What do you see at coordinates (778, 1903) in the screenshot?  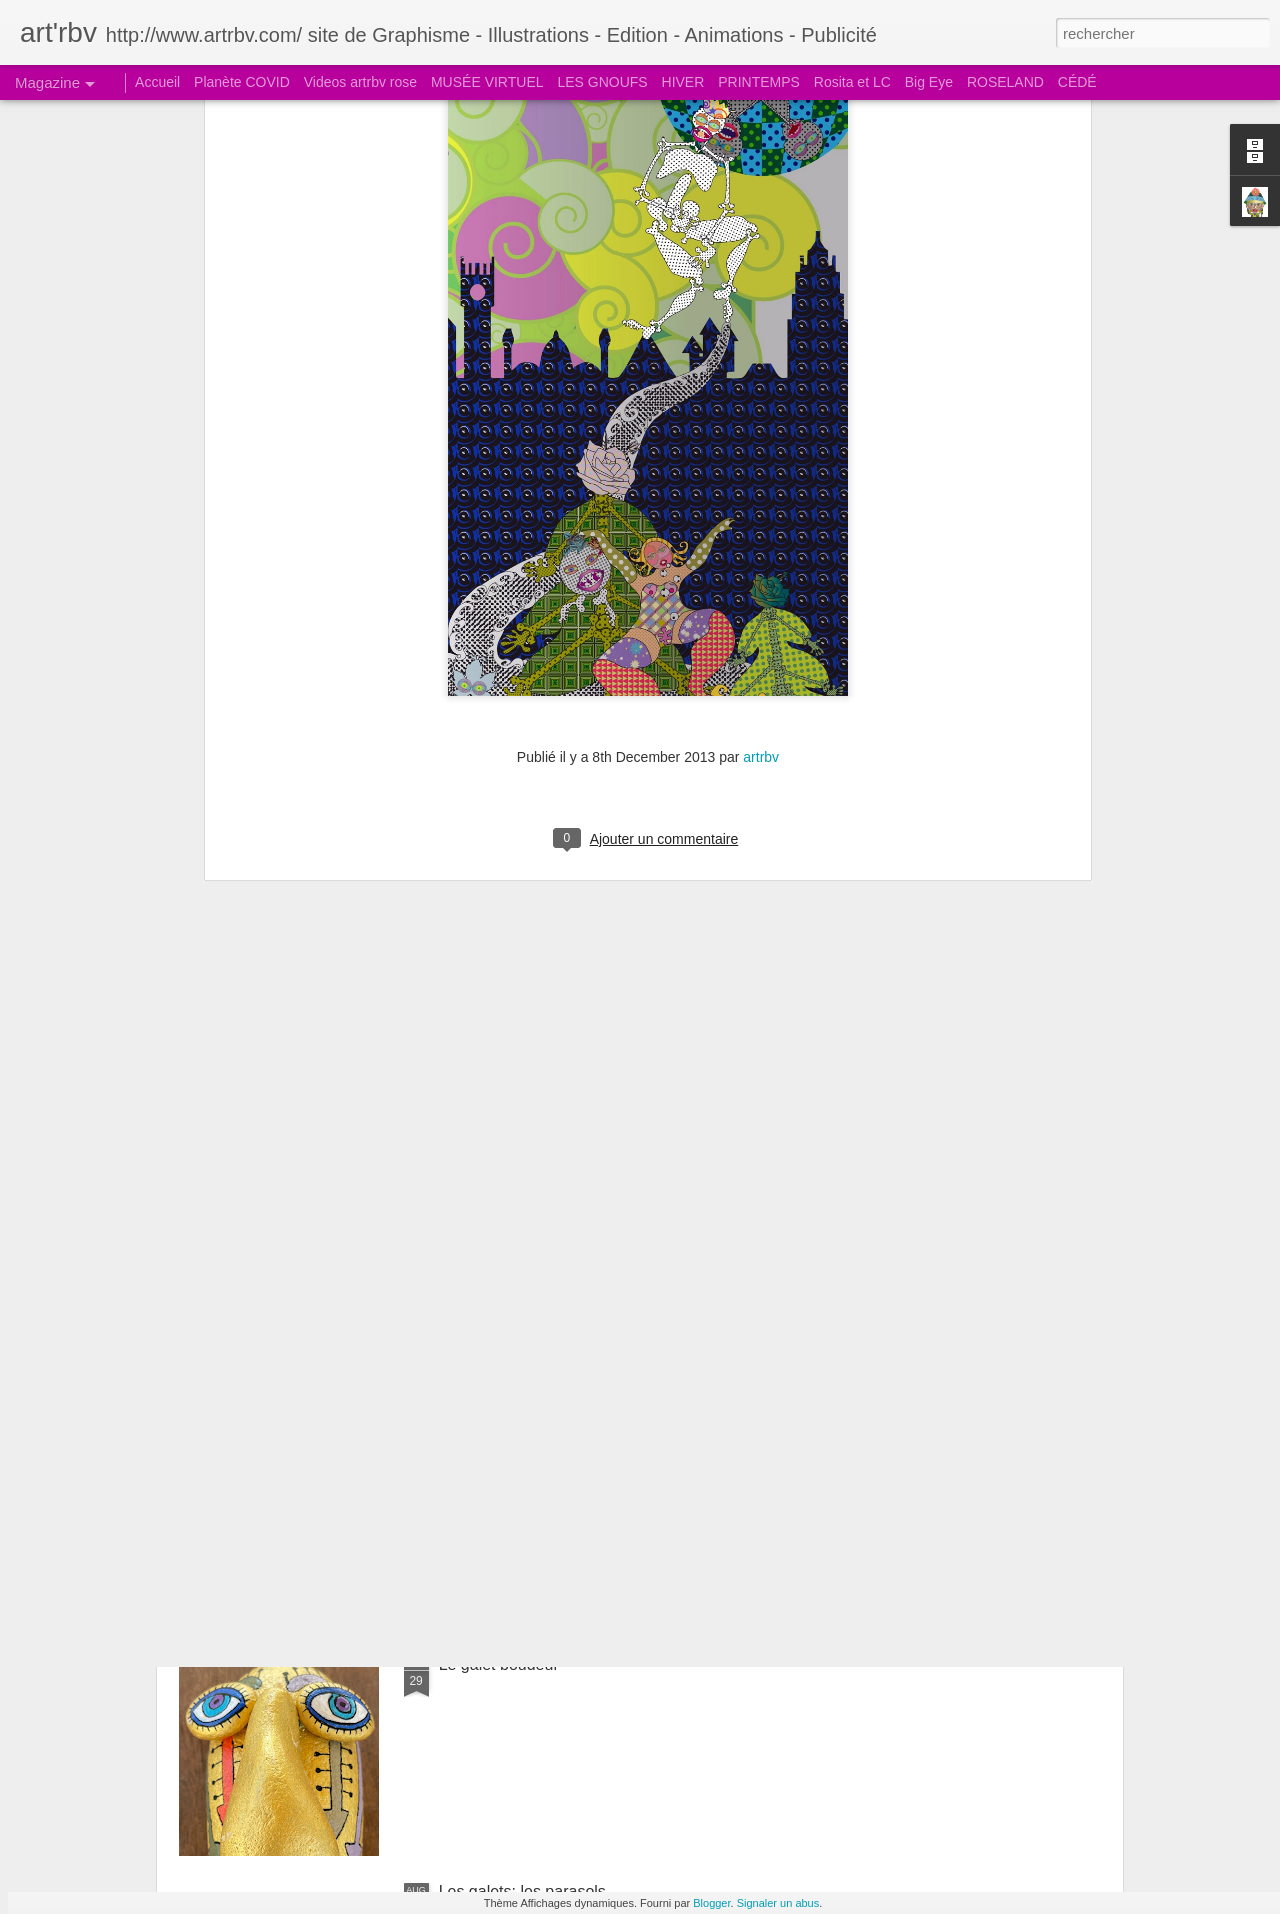 I see `Signaler un abus` at bounding box center [778, 1903].